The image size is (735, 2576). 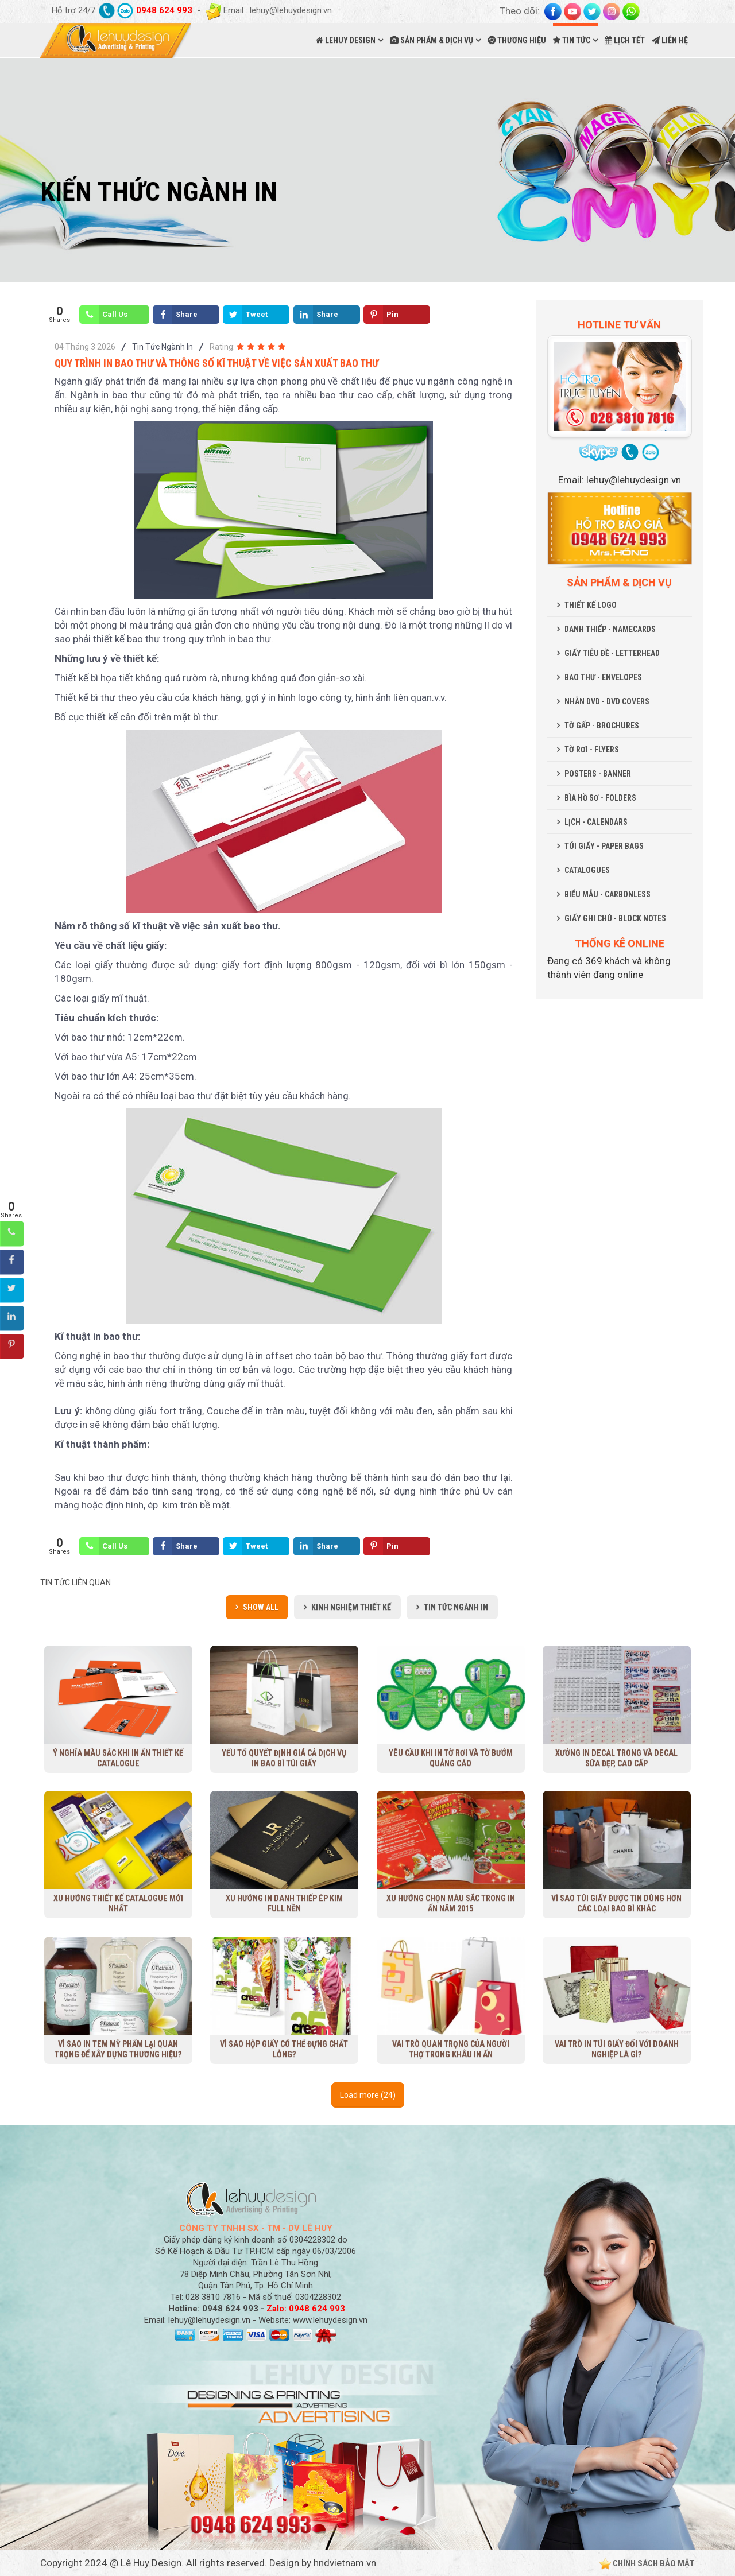 What do you see at coordinates (283, 2048) in the screenshot?
I see `Vì sao hộp giấy có thể đựng chất lỏng?` at bounding box center [283, 2048].